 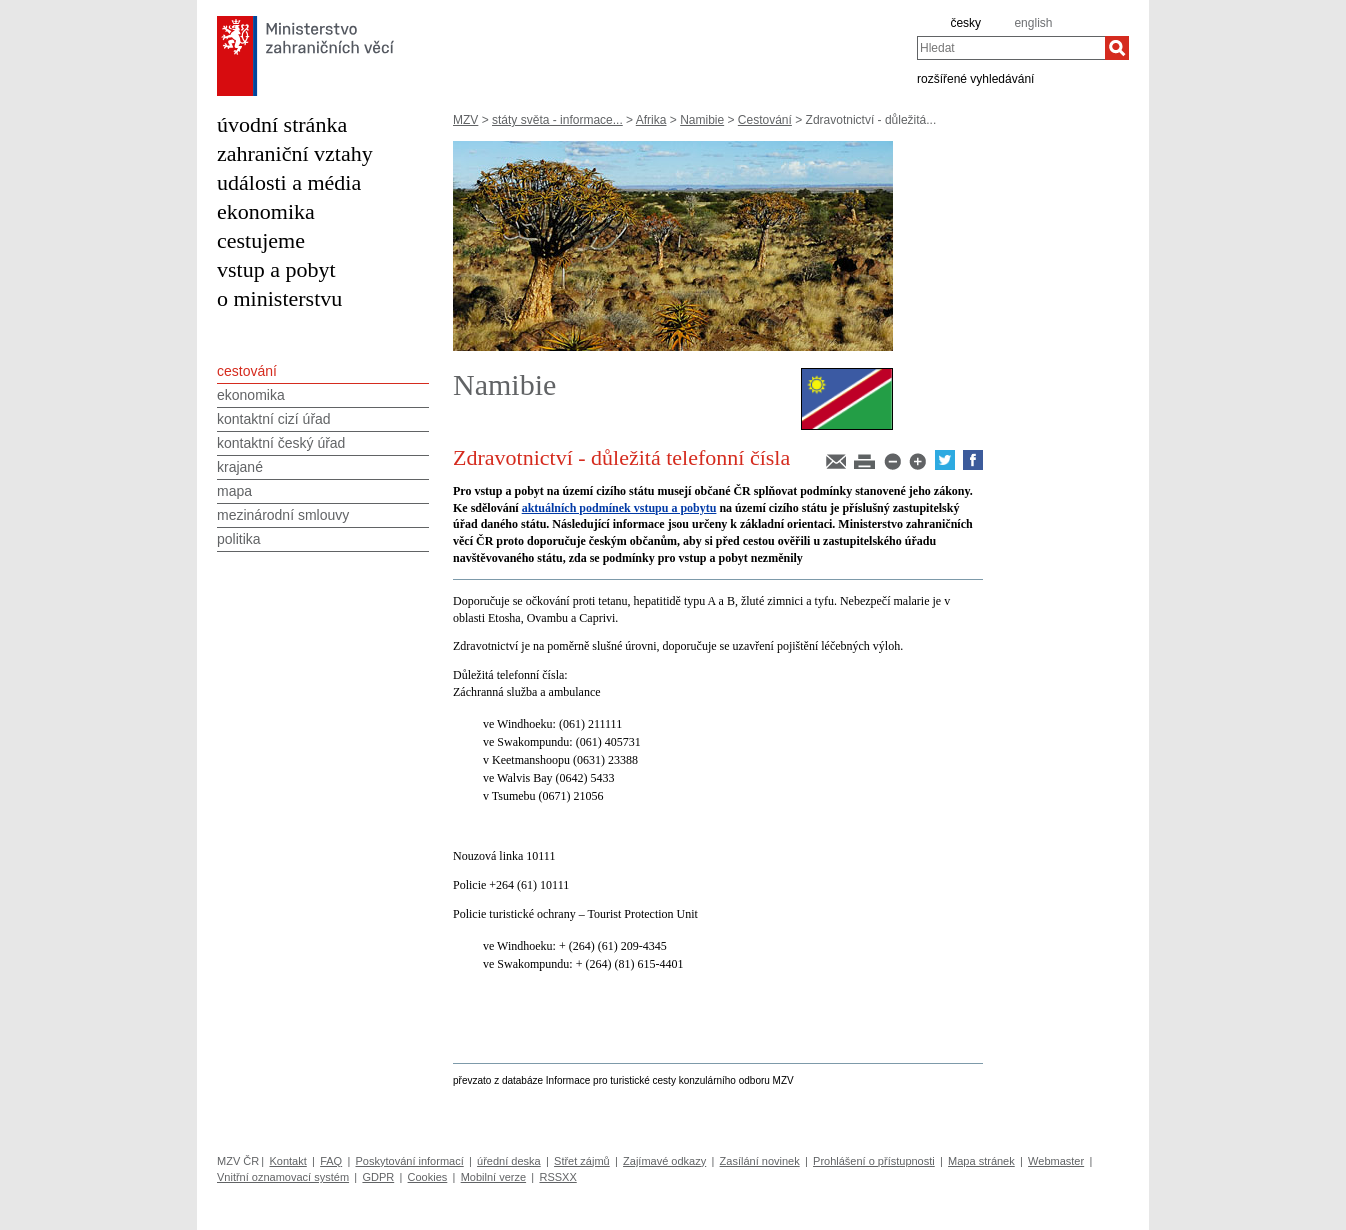 I want to click on úřední deska, so click(x=509, y=1161).